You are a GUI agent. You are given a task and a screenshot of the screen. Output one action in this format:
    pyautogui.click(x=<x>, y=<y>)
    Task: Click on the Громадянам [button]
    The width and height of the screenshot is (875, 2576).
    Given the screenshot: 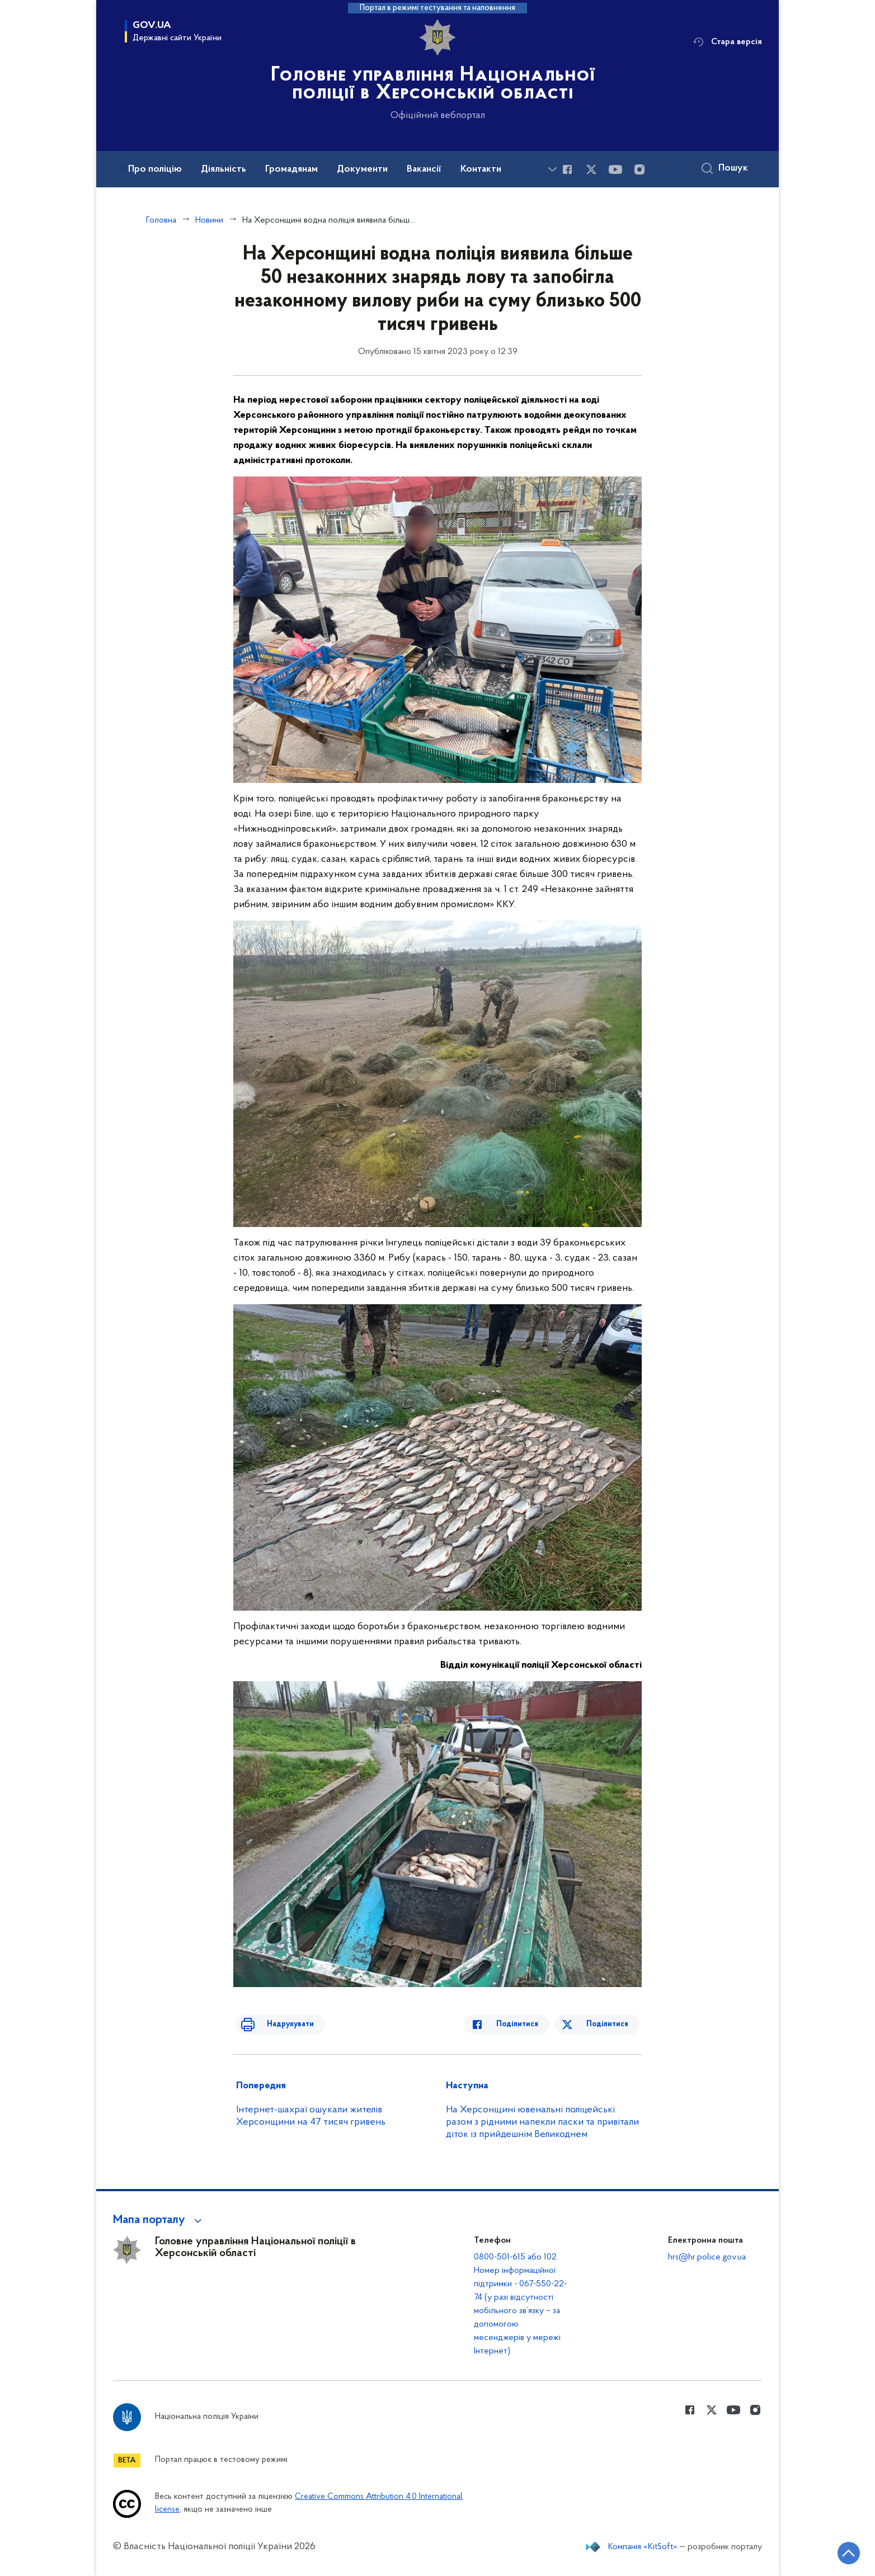 What is the action you would take?
    pyautogui.click(x=291, y=169)
    